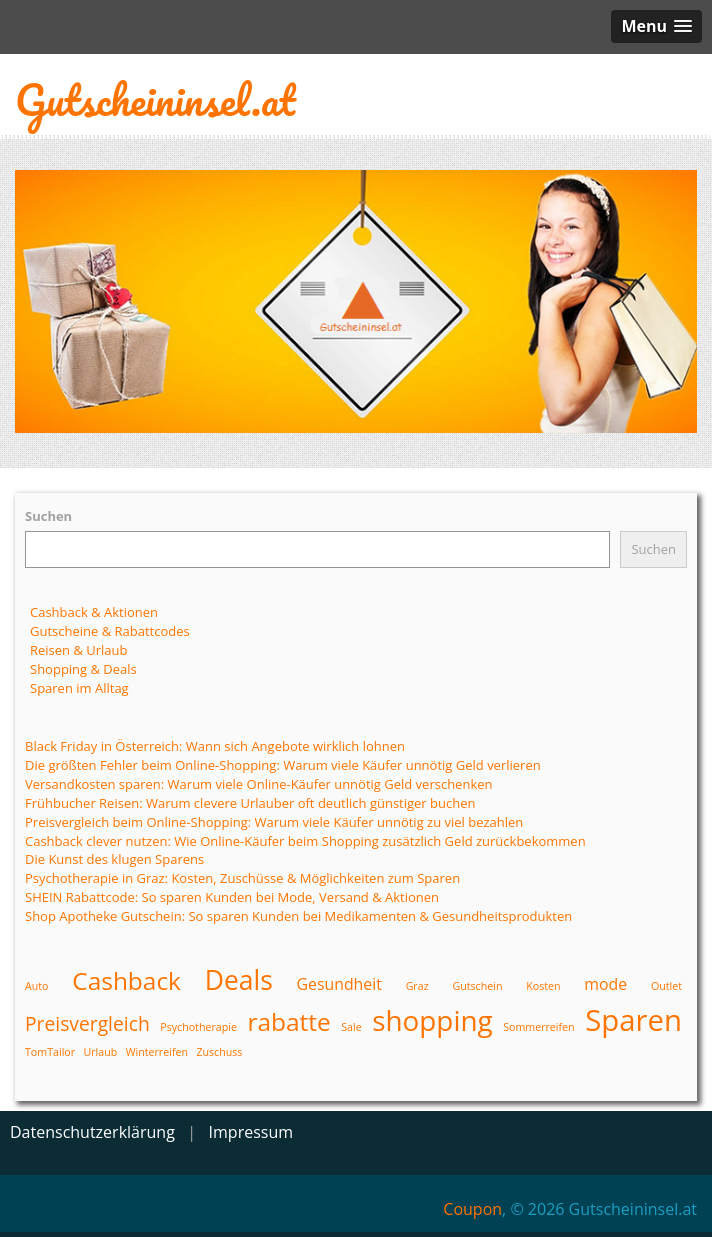 The height and width of the screenshot is (1237, 712). Describe the element at coordinates (239, 980) in the screenshot. I see `Deals [Deals (6 Einträge)]` at that location.